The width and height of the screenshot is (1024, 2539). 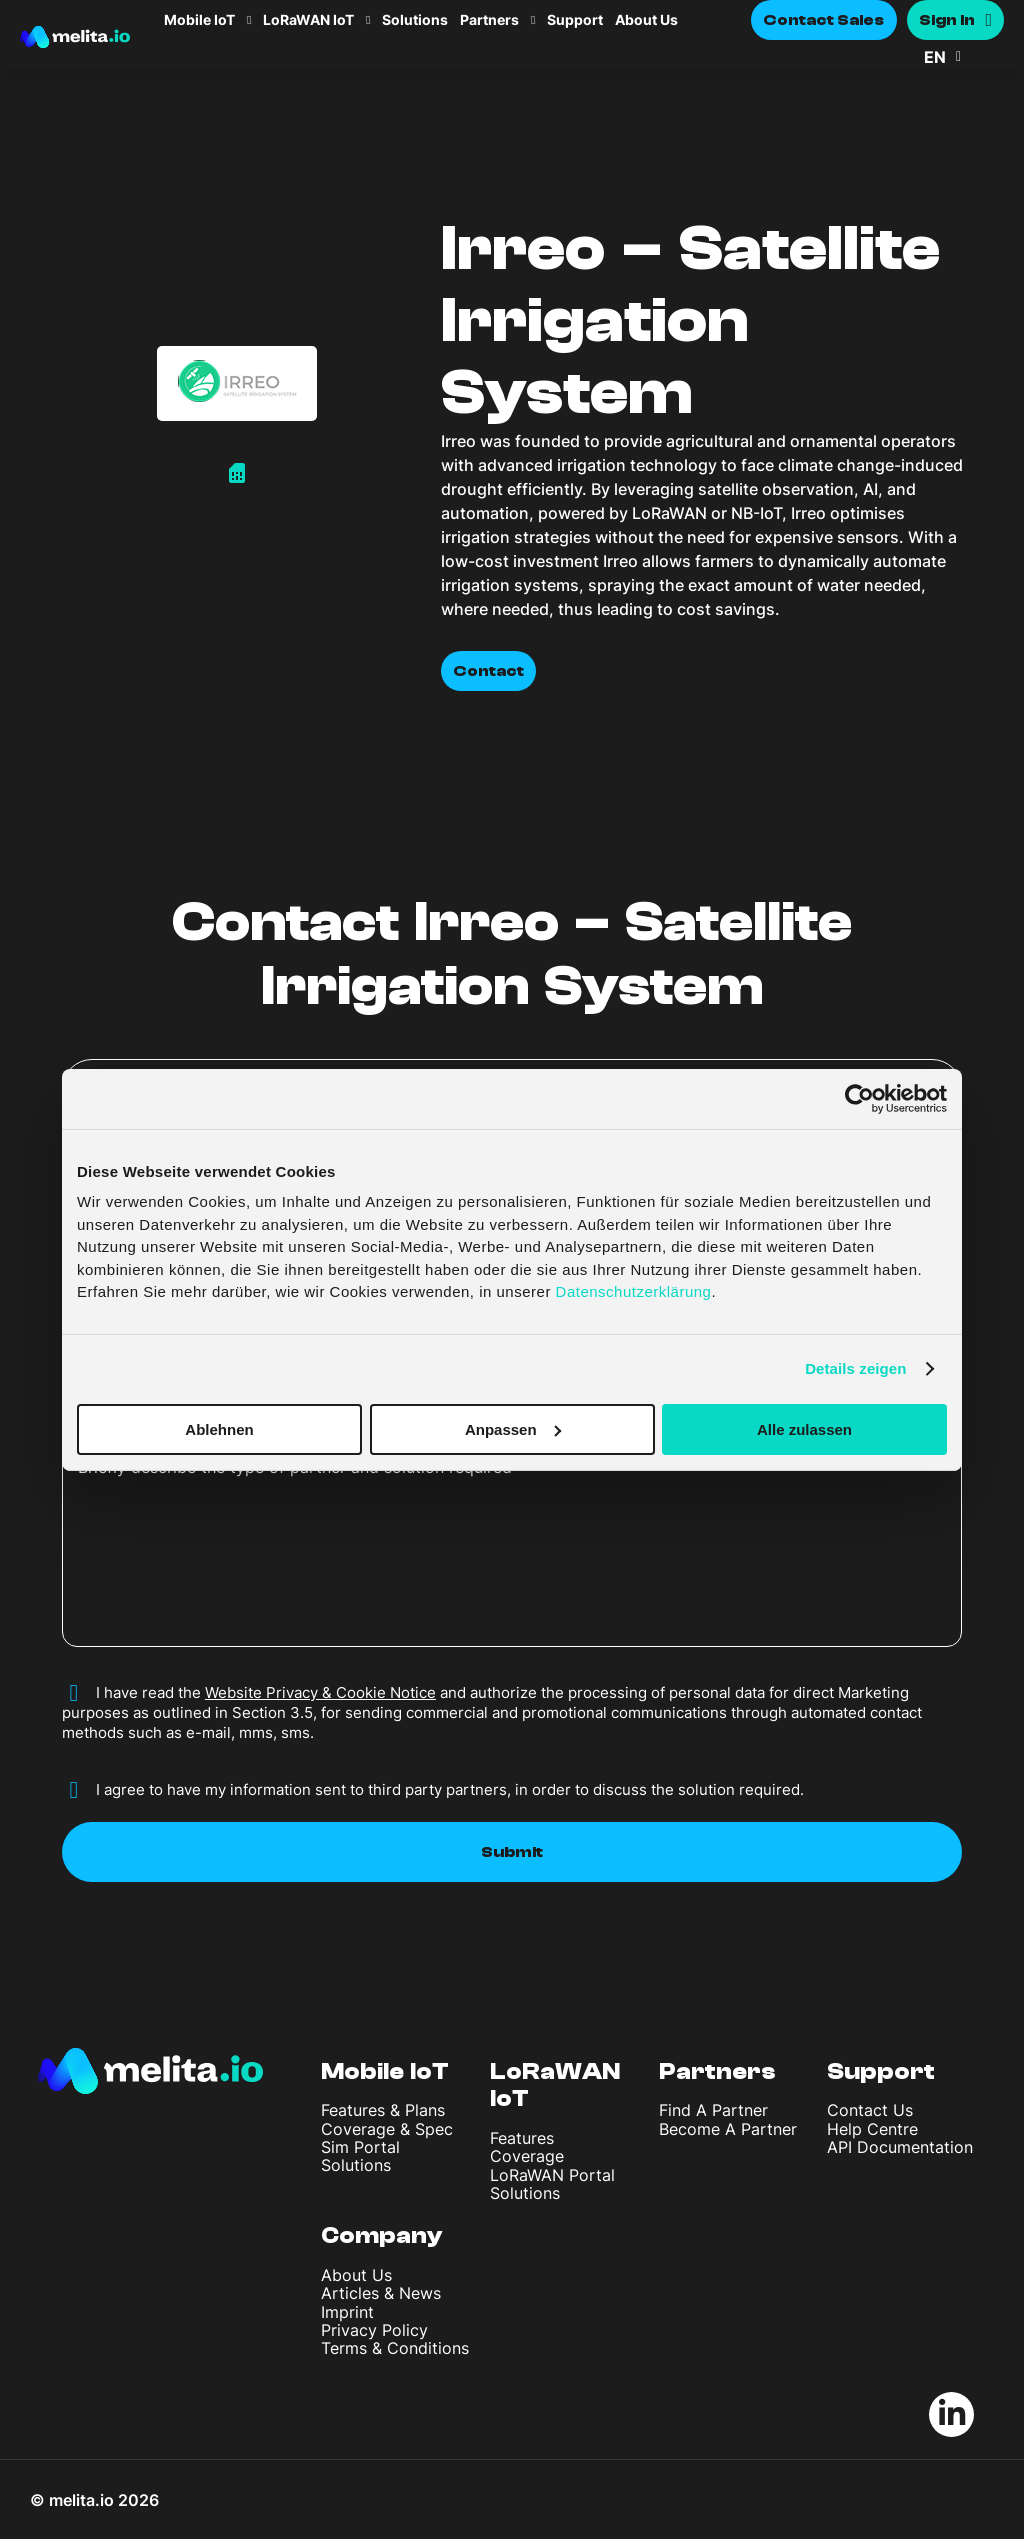 I want to click on Contact, so click(x=488, y=671).